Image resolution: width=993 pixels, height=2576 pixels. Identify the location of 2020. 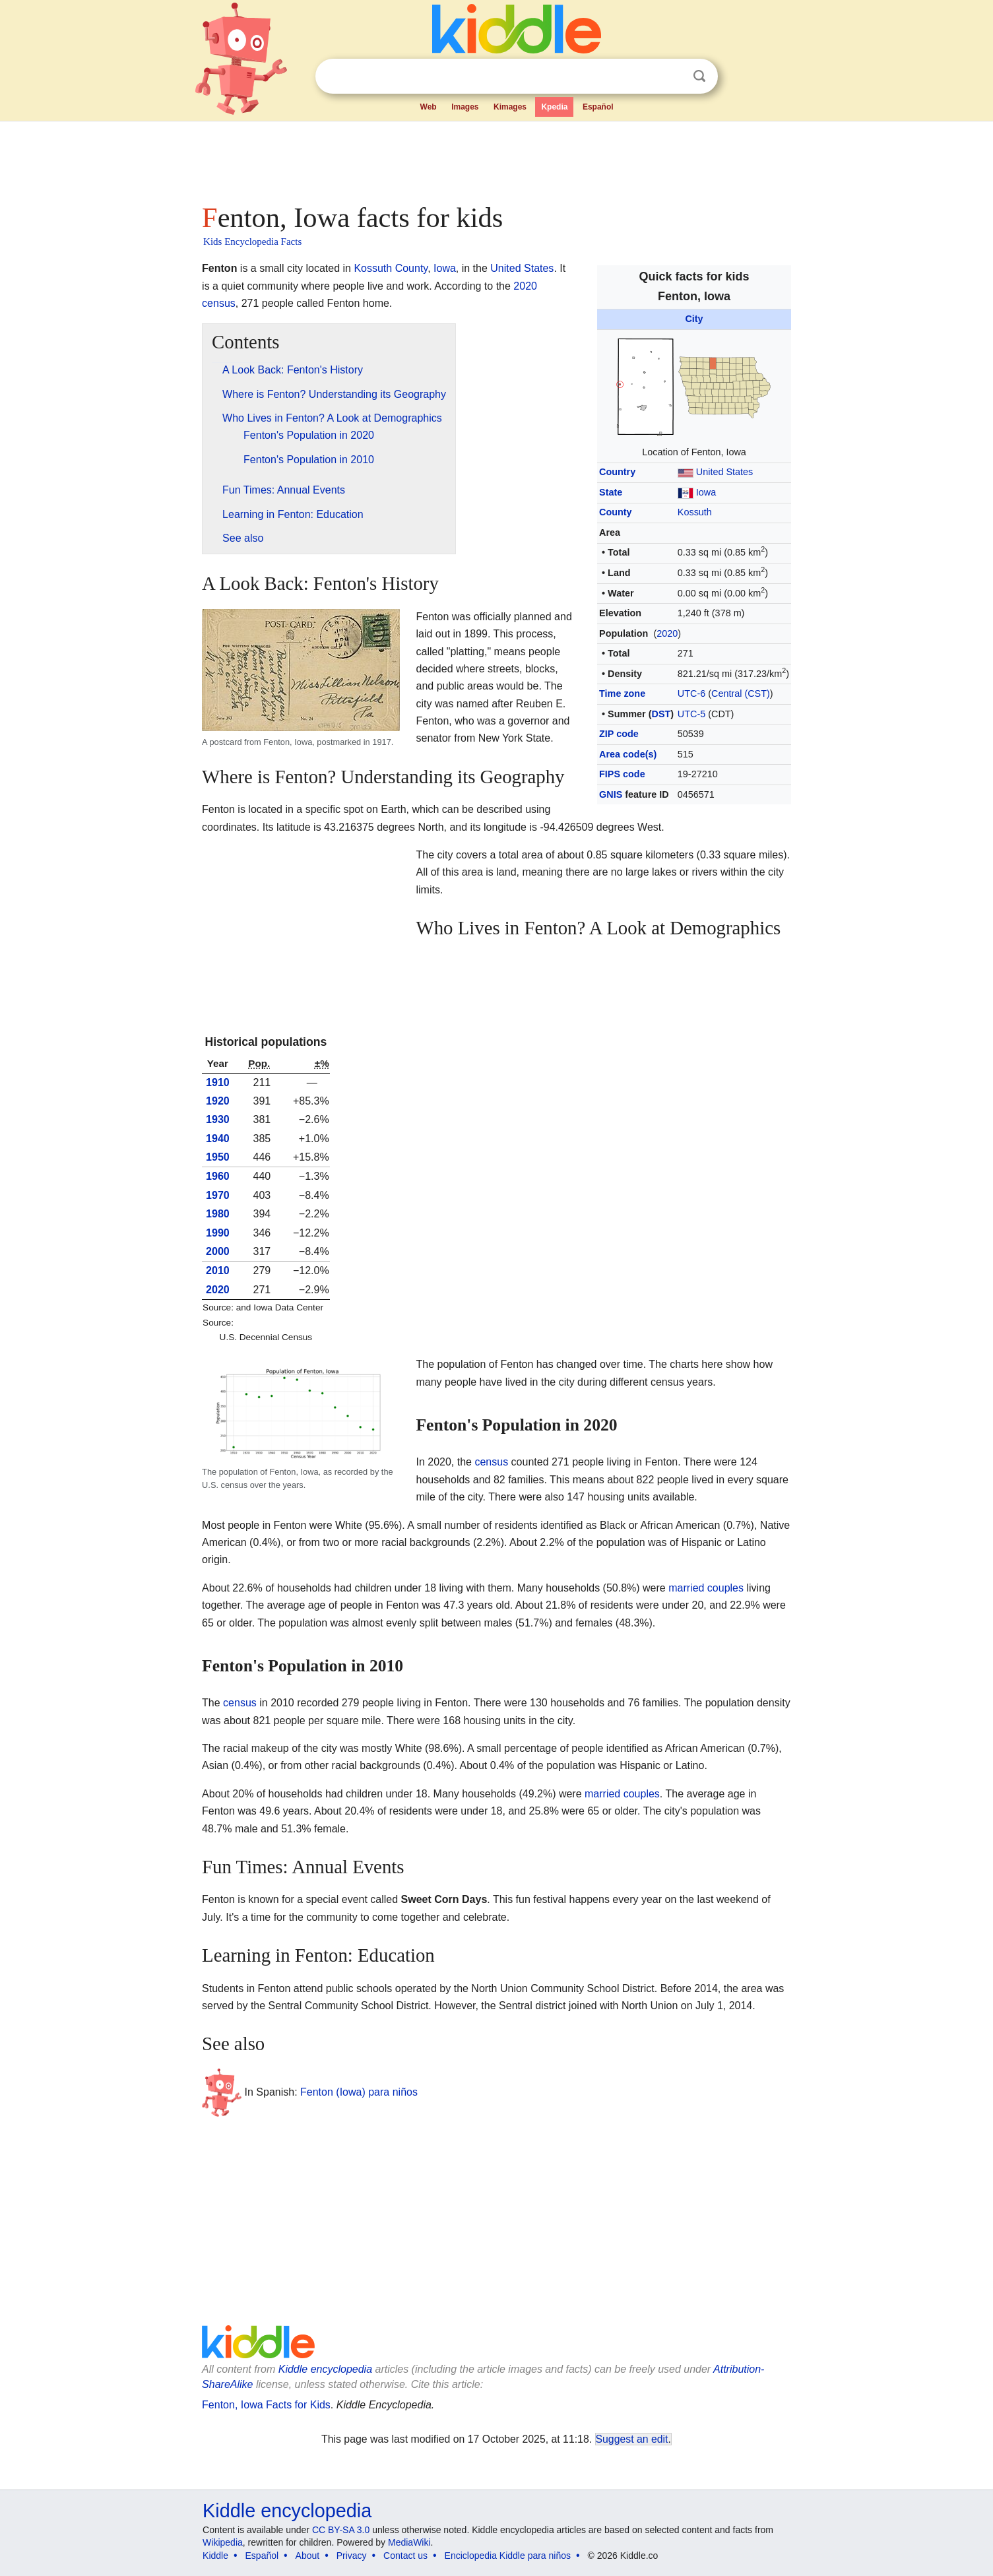
(667, 633).